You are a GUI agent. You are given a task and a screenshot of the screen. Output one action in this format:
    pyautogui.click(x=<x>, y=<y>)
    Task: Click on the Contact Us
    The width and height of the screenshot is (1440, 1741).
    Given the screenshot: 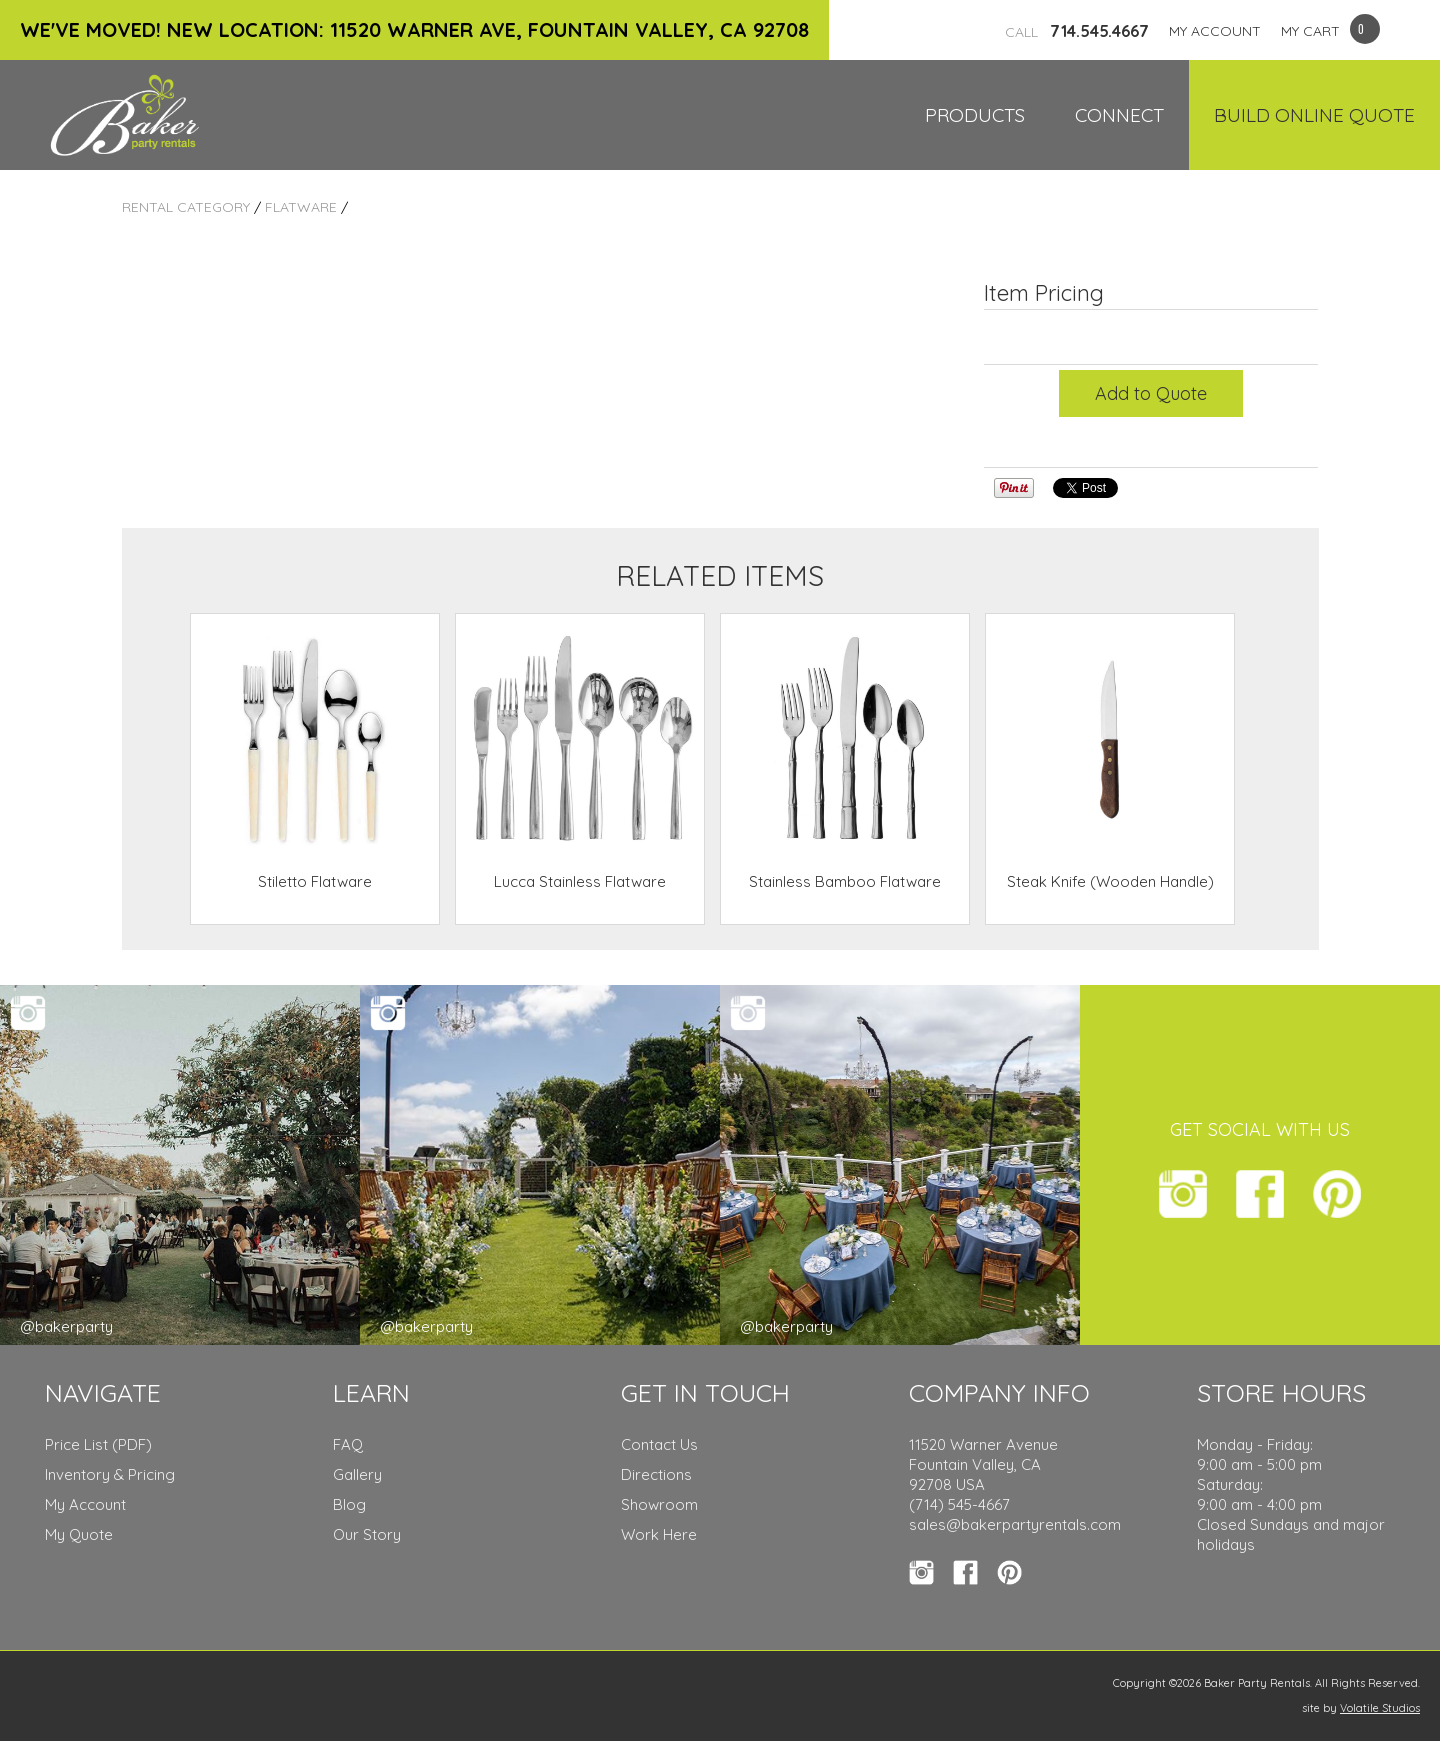 What is the action you would take?
    pyautogui.click(x=659, y=1444)
    